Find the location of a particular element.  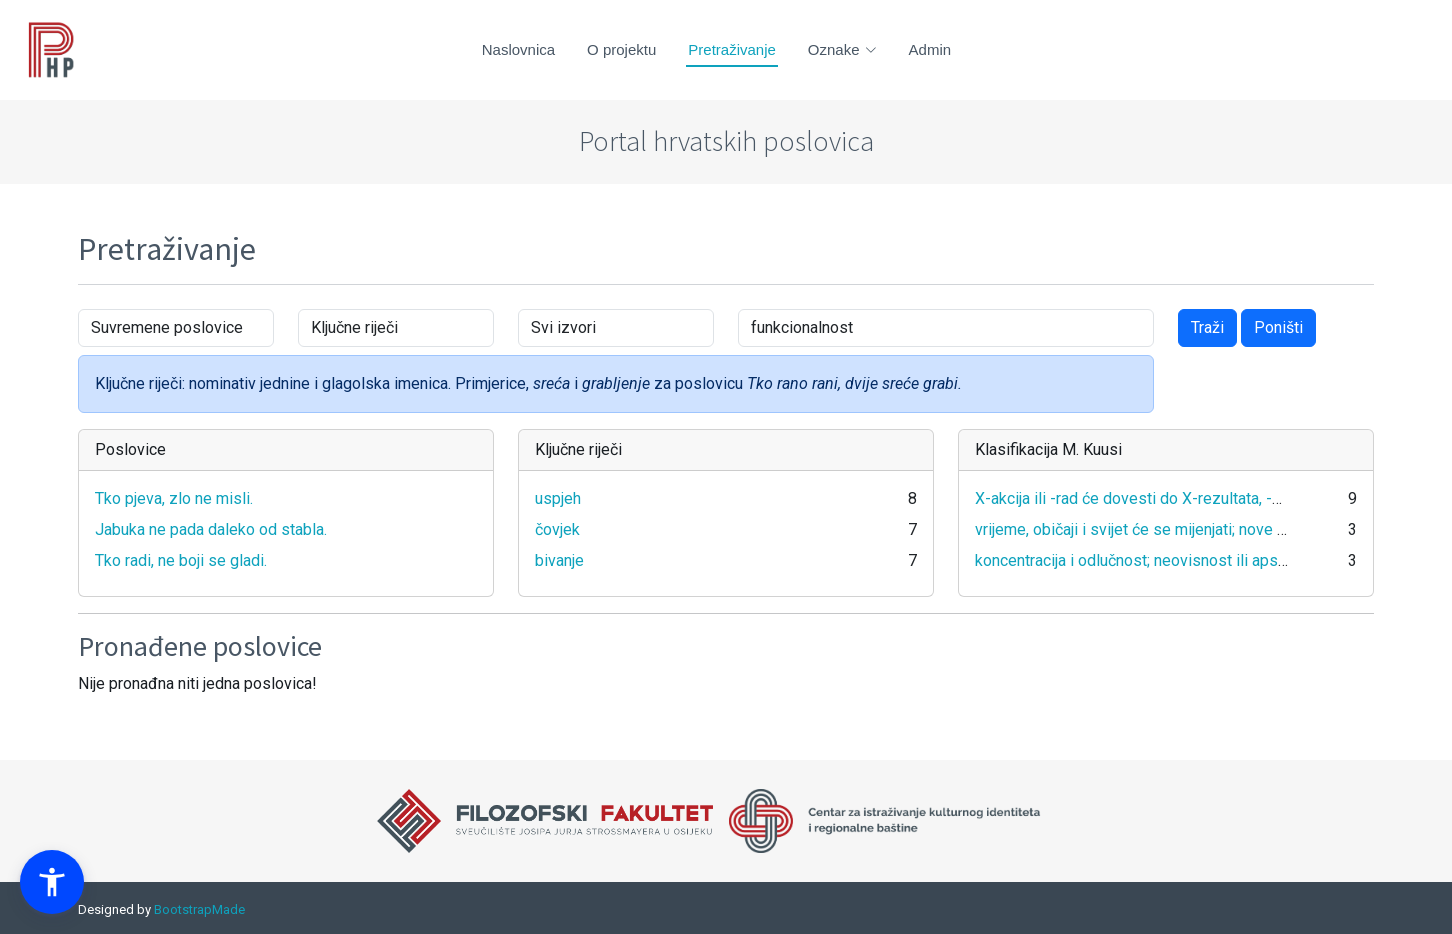

Naslovnica is located at coordinates (518, 49).